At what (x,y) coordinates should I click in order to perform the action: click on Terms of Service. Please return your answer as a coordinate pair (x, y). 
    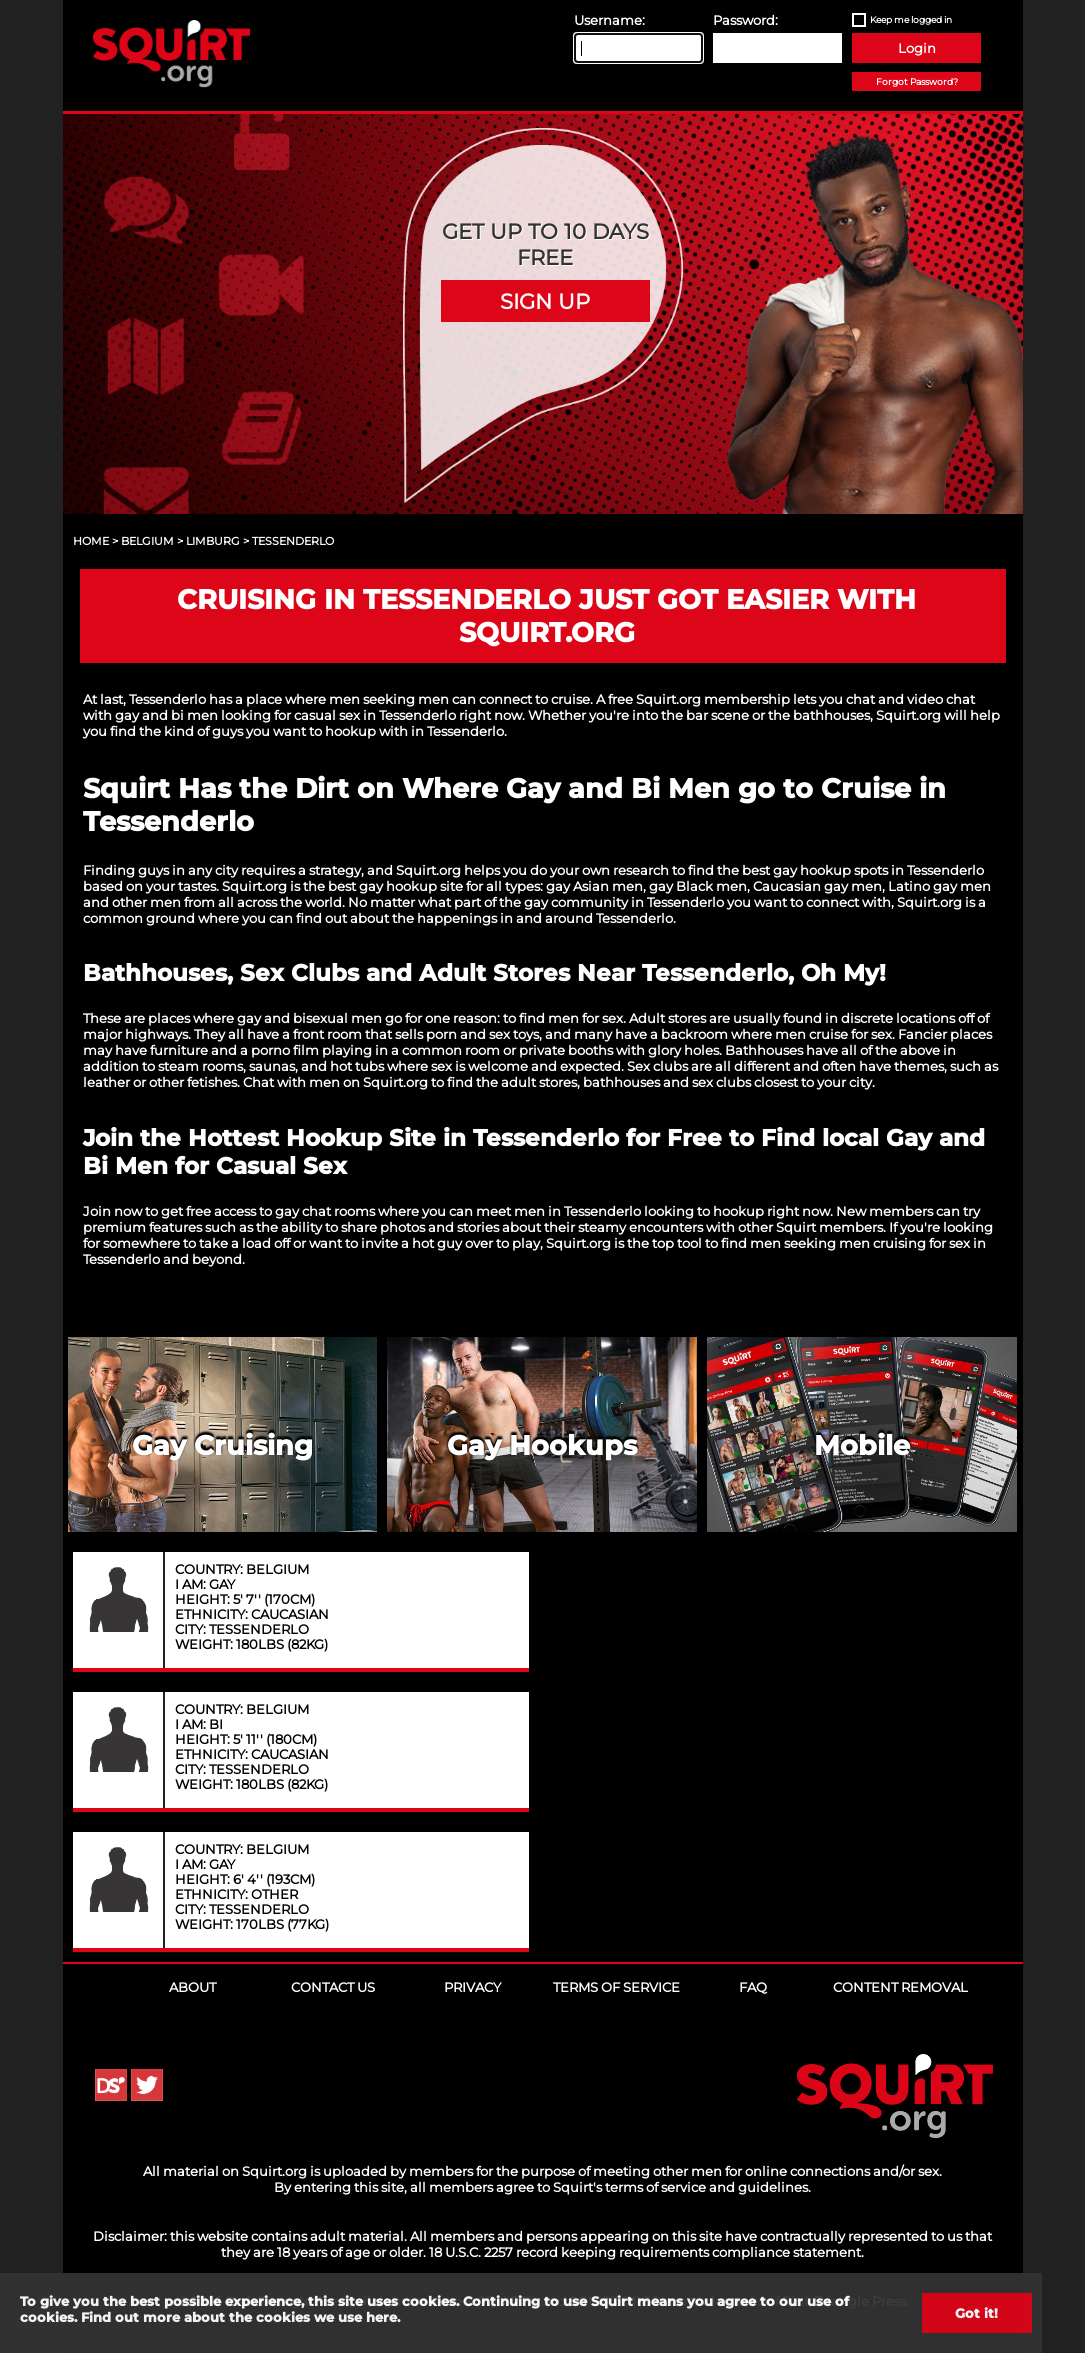
    Looking at the image, I should click on (616, 1987).